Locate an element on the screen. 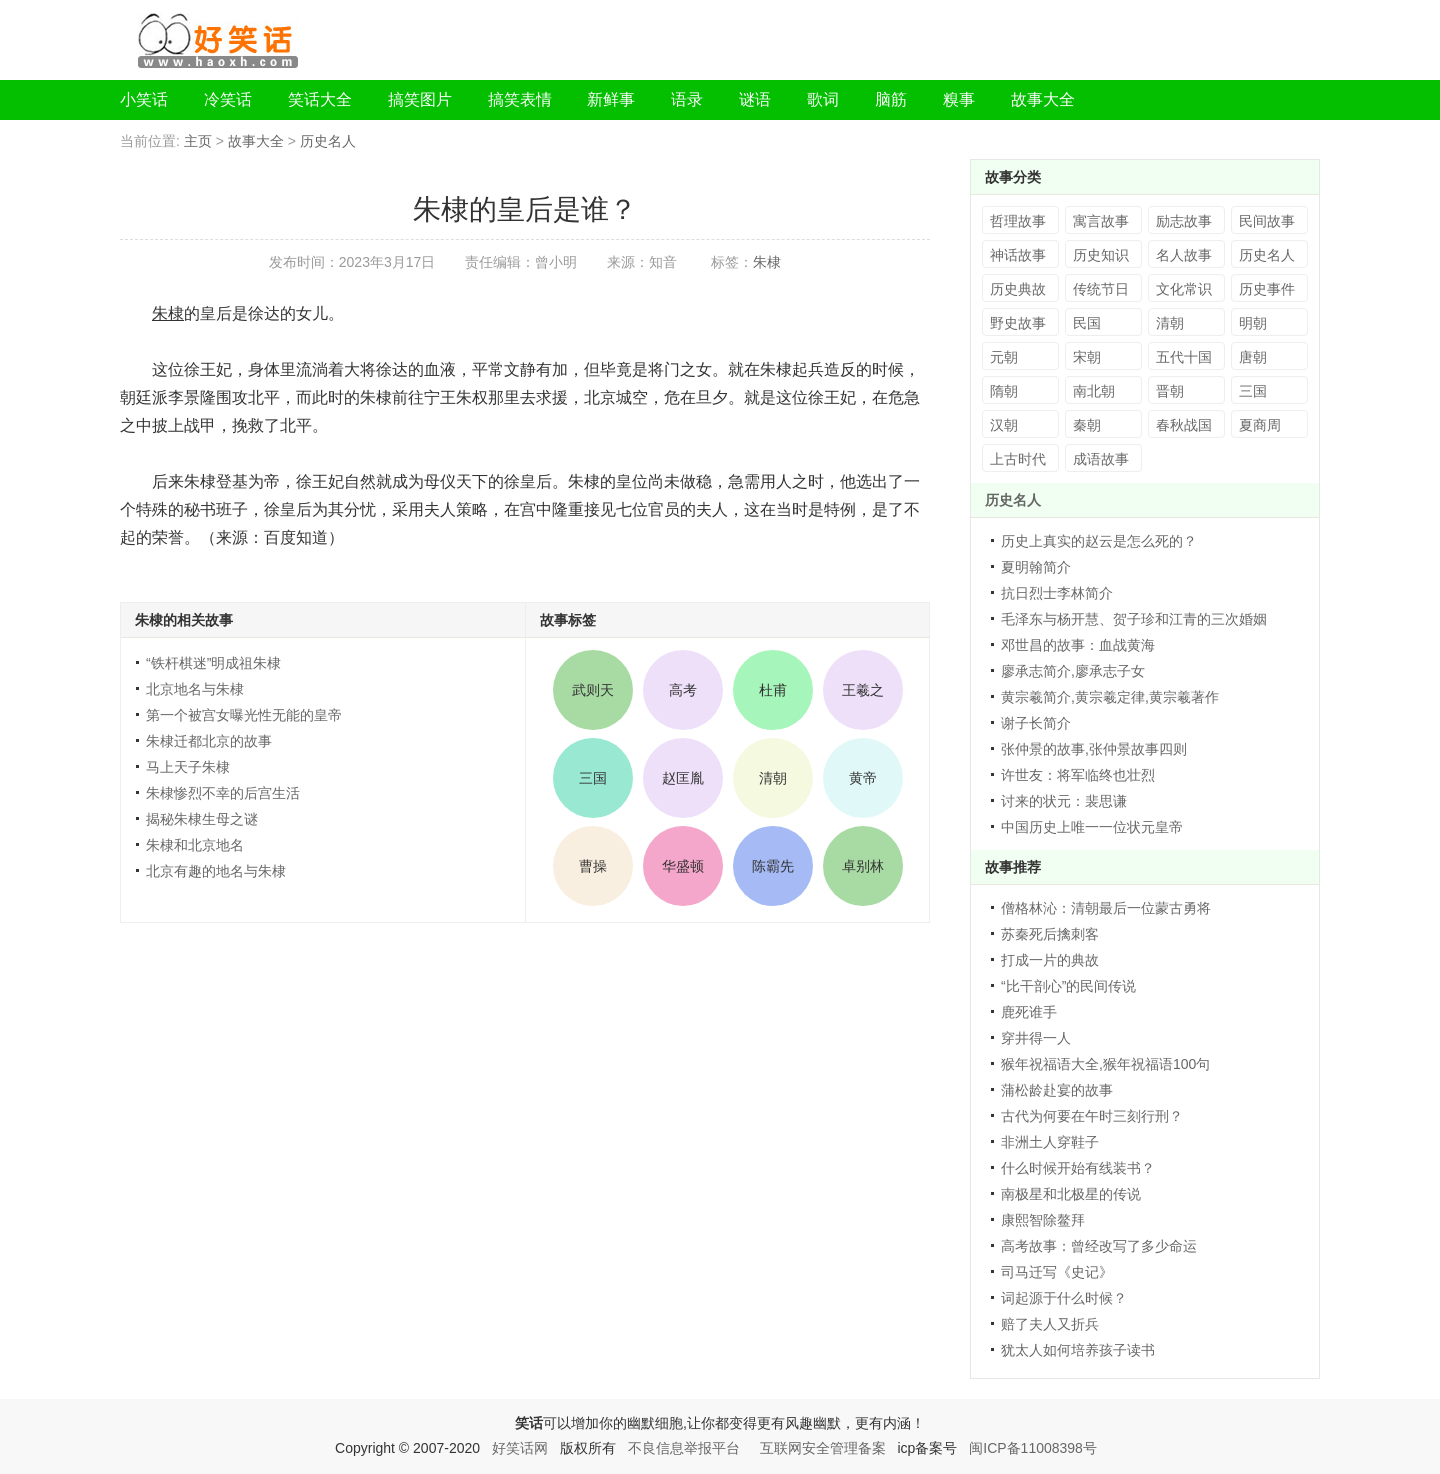 Image resolution: width=1440 pixels, height=1474 pixels. 冷笑话 is located at coordinates (228, 99).